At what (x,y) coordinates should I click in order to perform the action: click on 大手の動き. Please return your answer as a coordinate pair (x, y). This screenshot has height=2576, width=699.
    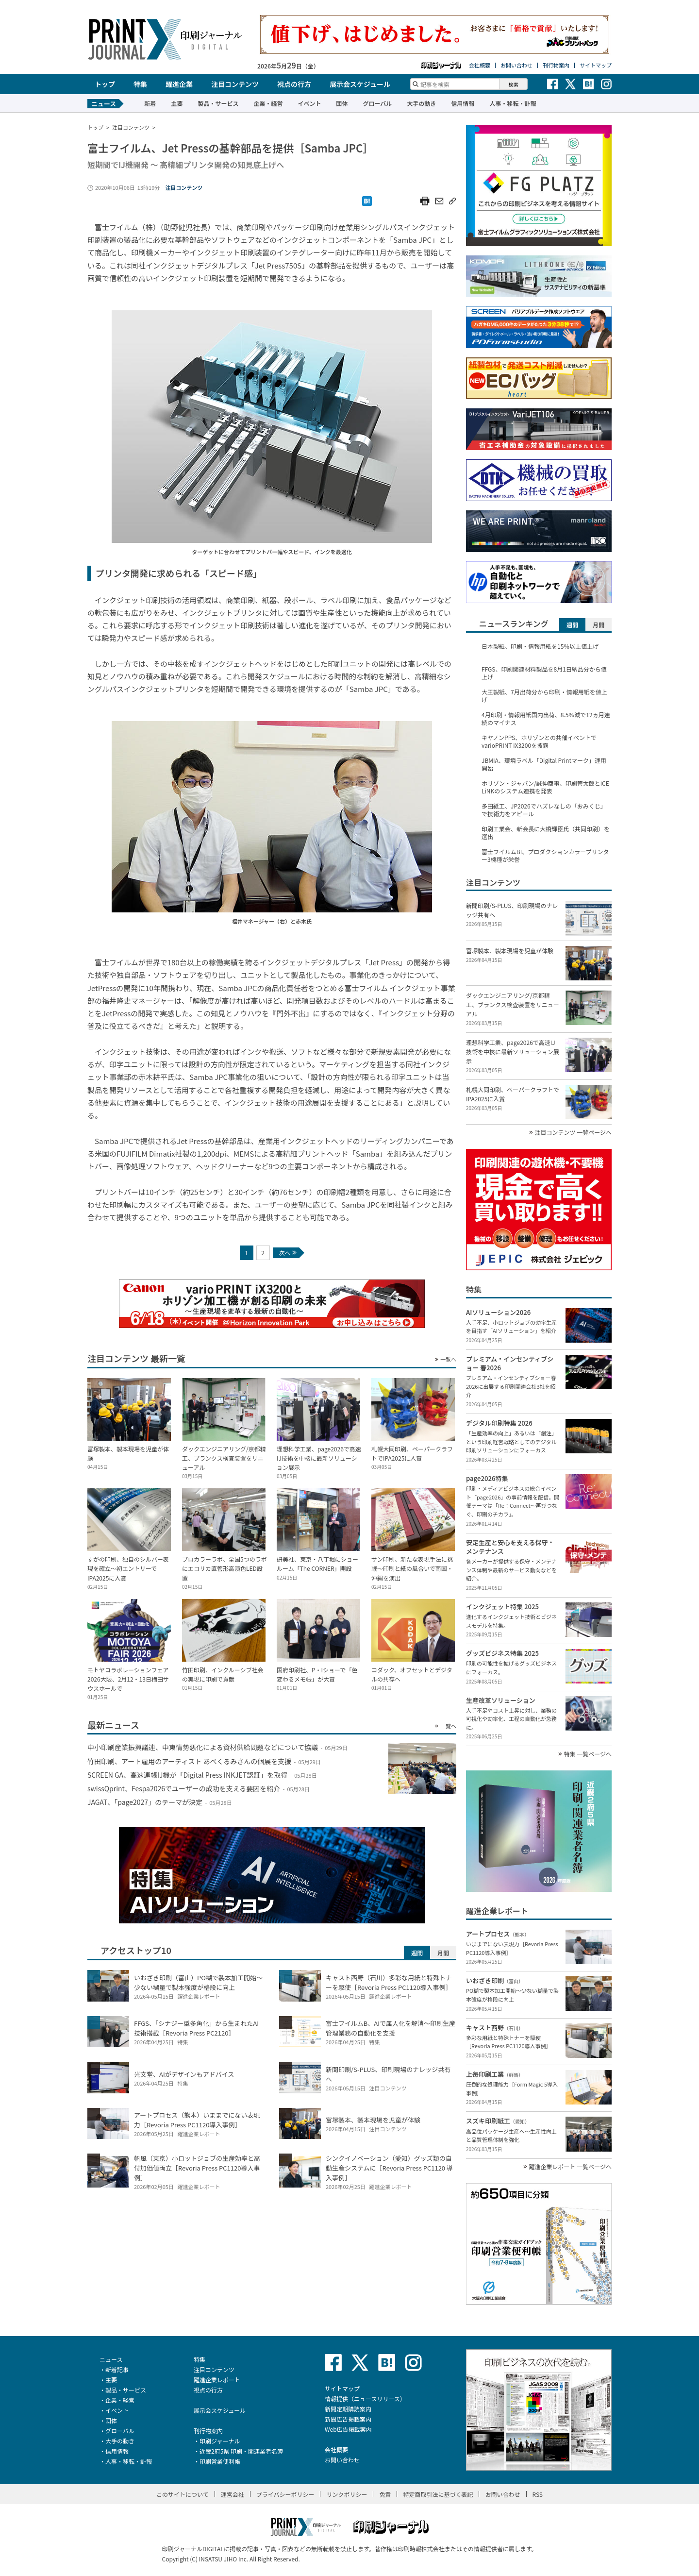
    Looking at the image, I should click on (421, 103).